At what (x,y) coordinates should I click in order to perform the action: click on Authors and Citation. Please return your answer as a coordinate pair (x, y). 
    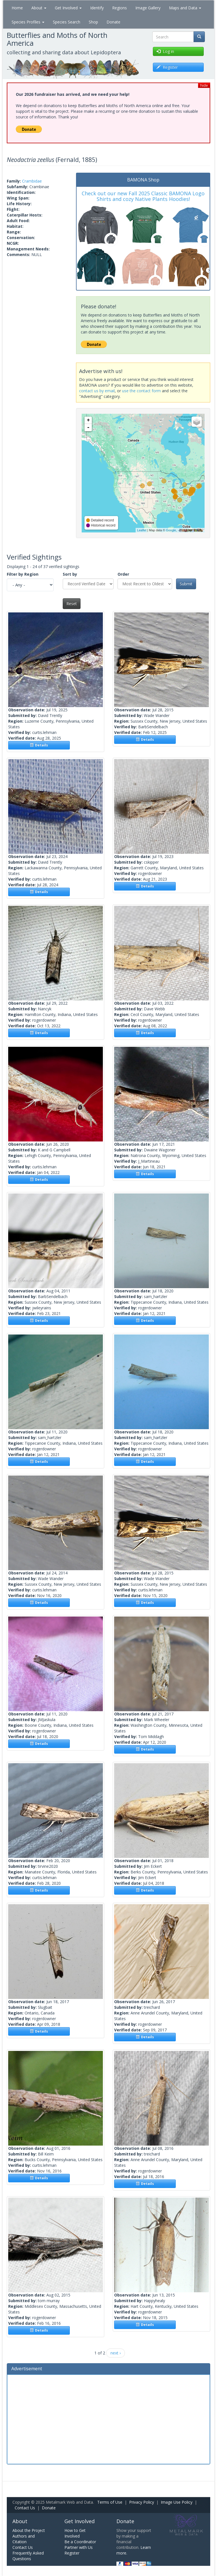
    Looking at the image, I should click on (23, 2538).